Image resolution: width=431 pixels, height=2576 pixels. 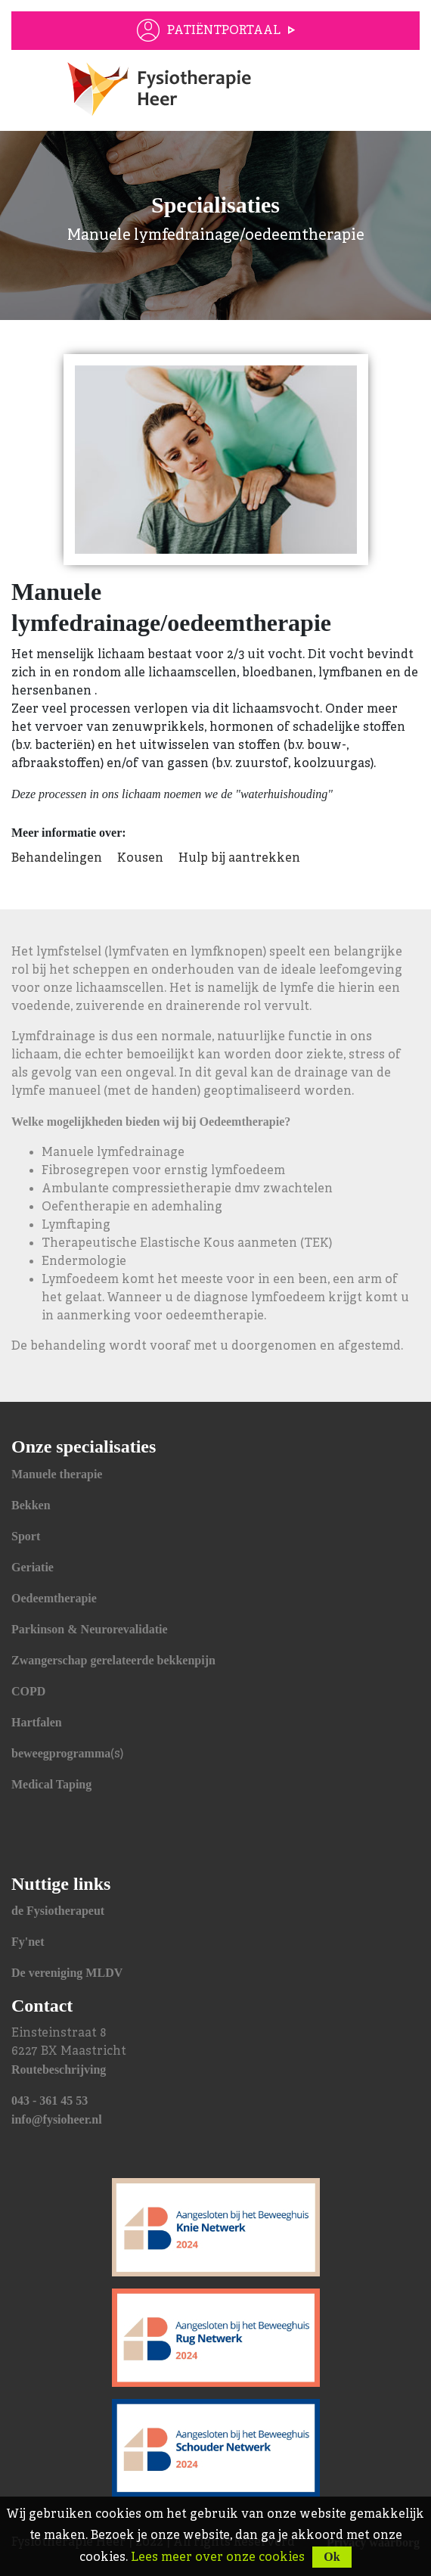 What do you see at coordinates (25, 1536) in the screenshot?
I see `Sport` at bounding box center [25, 1536].